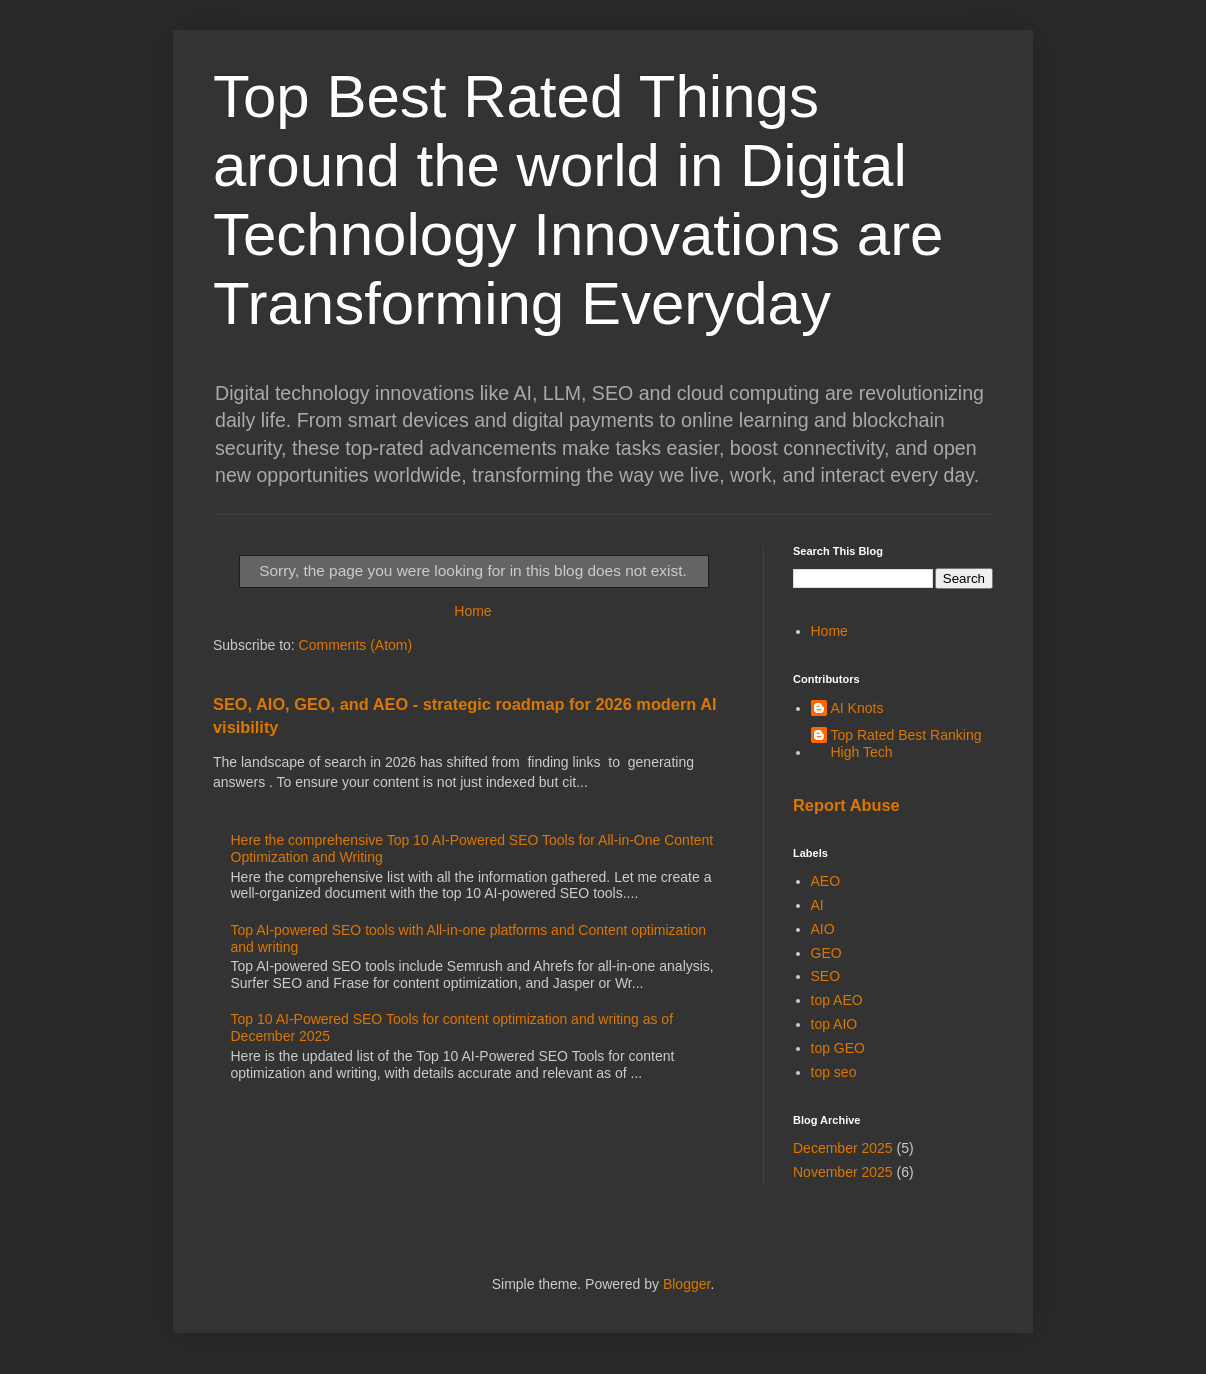  I want to click on AI Knots, so click(857, 708).